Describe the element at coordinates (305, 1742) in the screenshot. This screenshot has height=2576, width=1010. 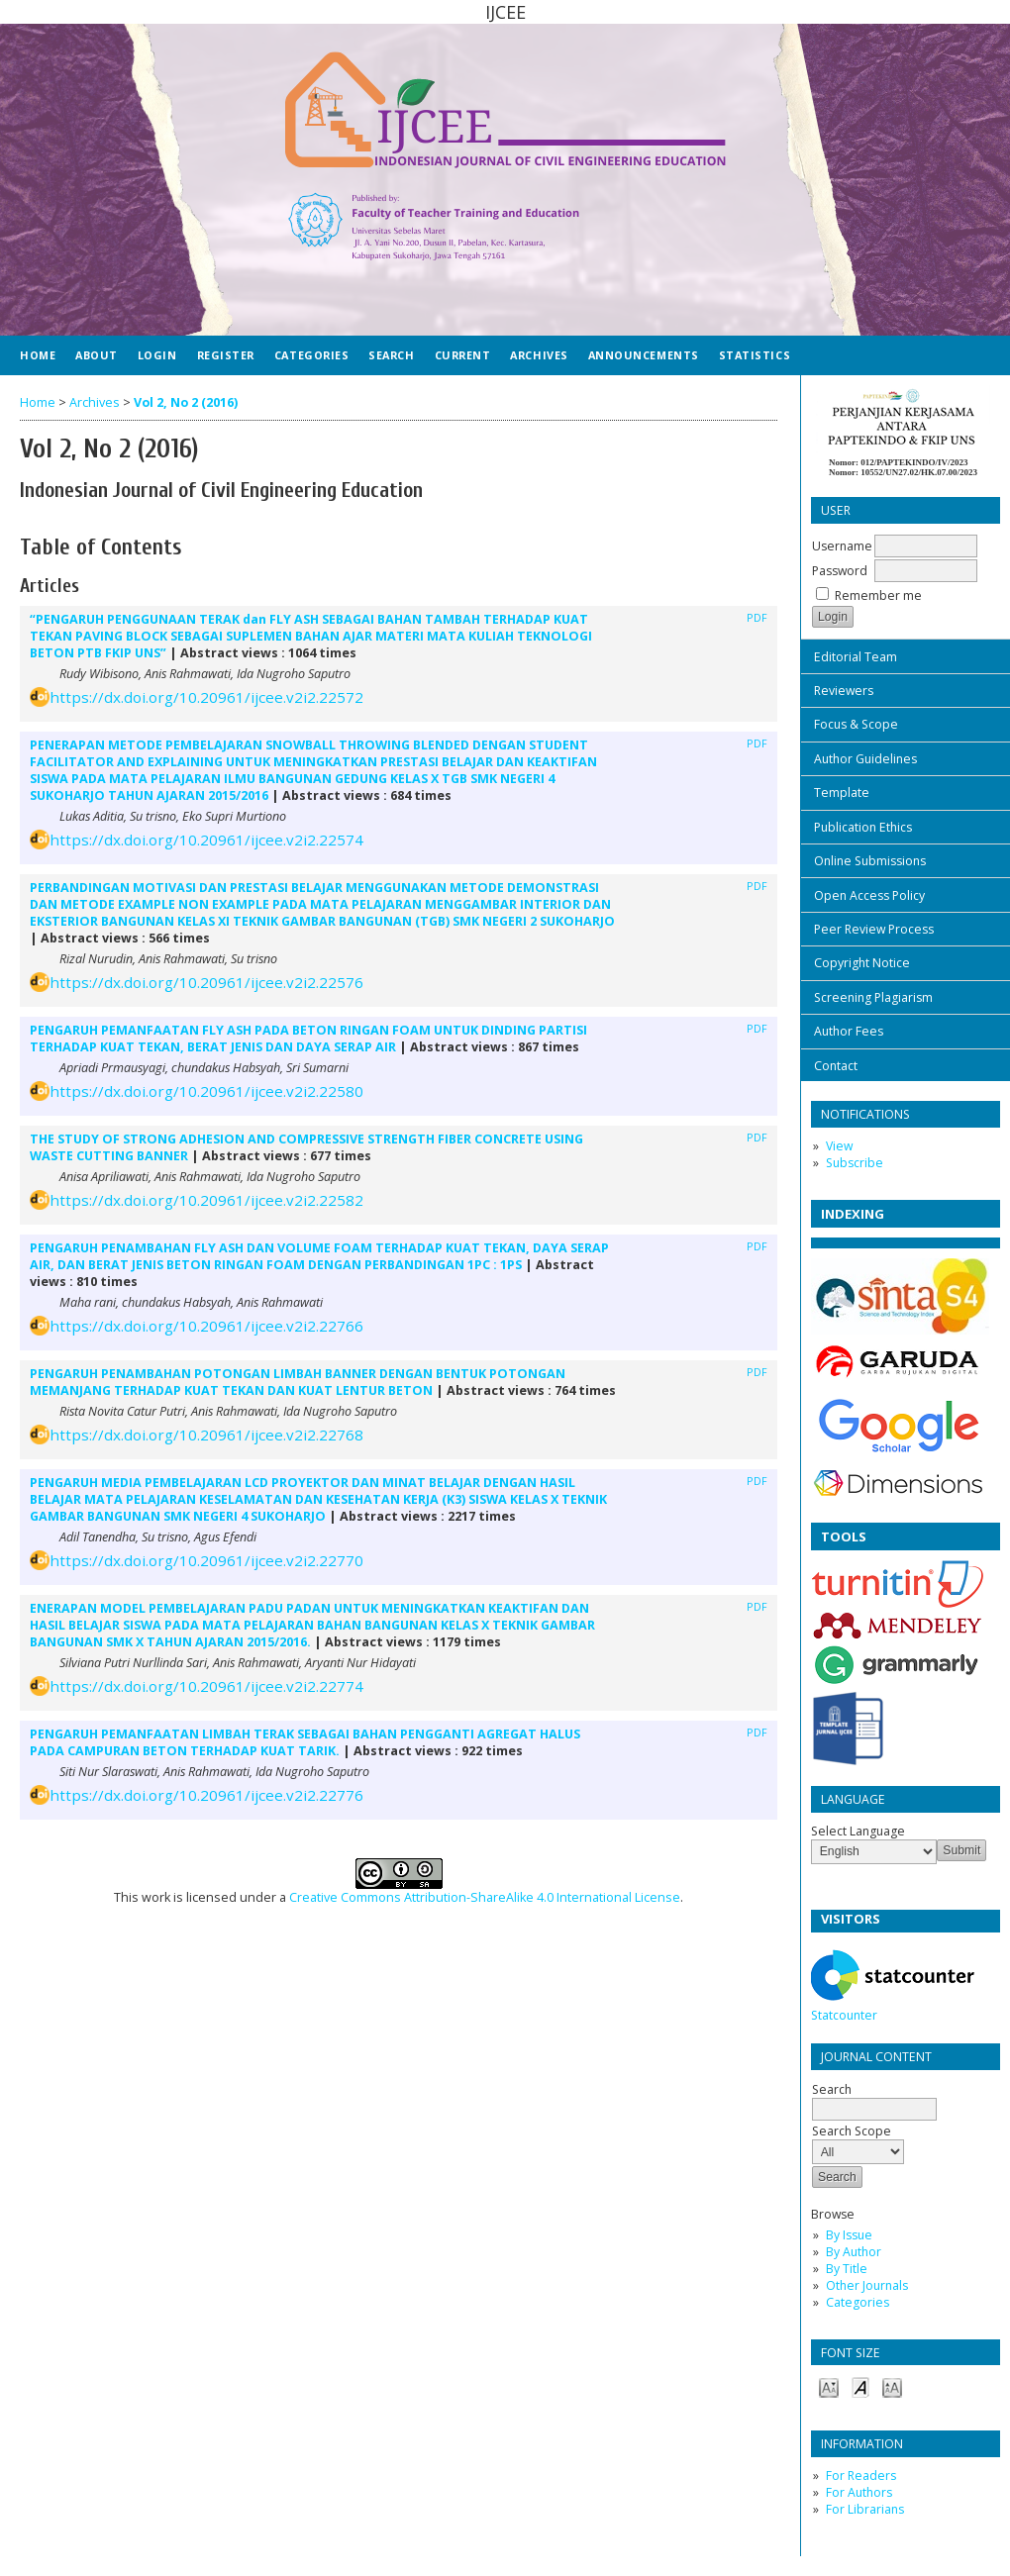
I see `PENGARUH PEMANFAATAN LIMBAH TERAK SEBAGAI BAHAN PENGGANTI AGREGAT HALUS PADA CAMPURAN BETON TERHADAP KUAT TARIK.` at that location.